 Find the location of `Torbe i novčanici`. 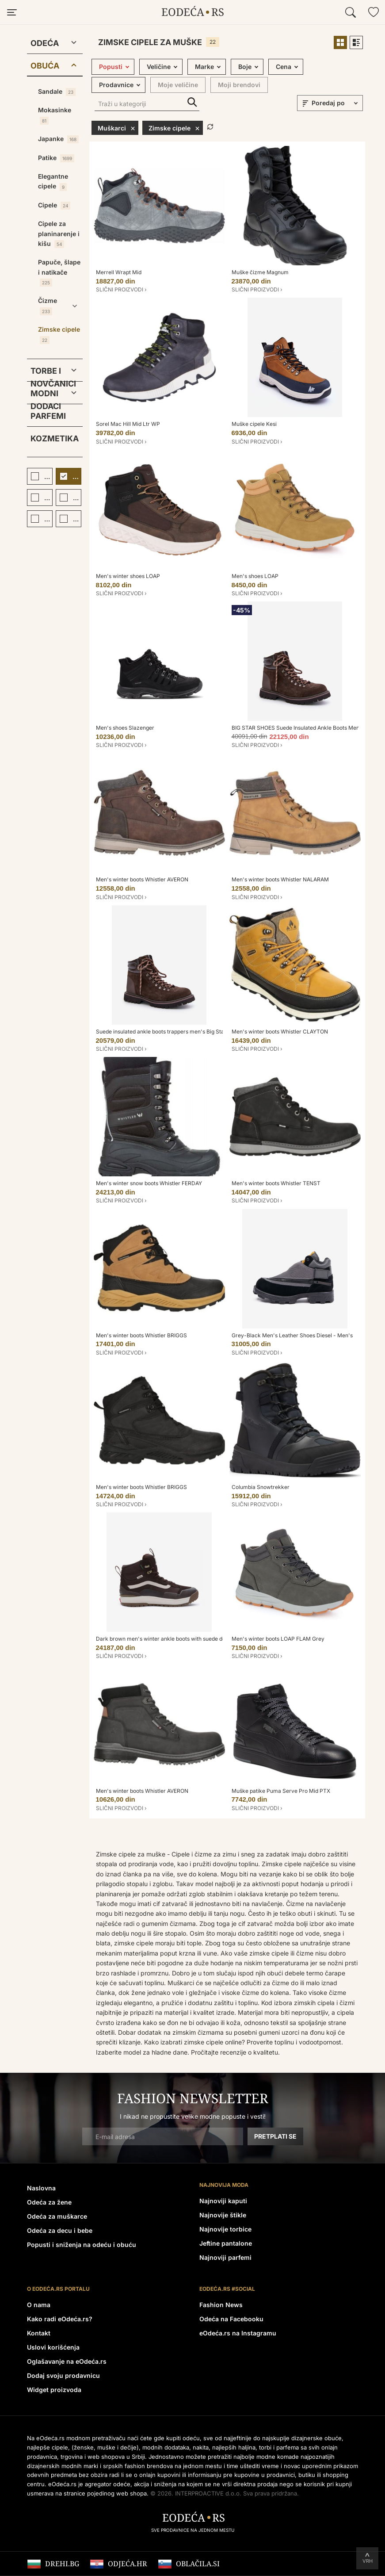

Torbe i novčanici is located at coordinates (47, 372).